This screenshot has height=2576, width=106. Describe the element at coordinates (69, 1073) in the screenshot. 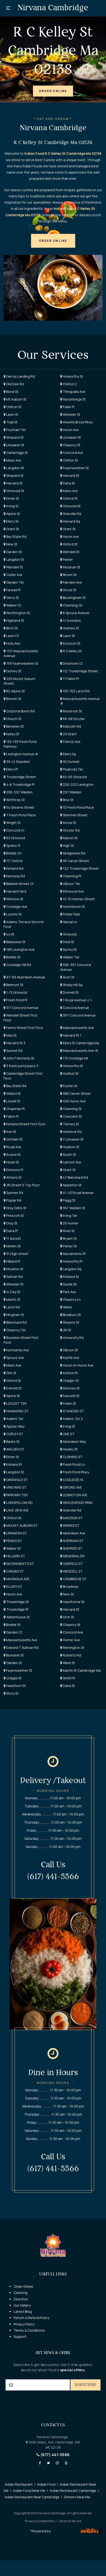

I see `Hurlbut St` at that location.